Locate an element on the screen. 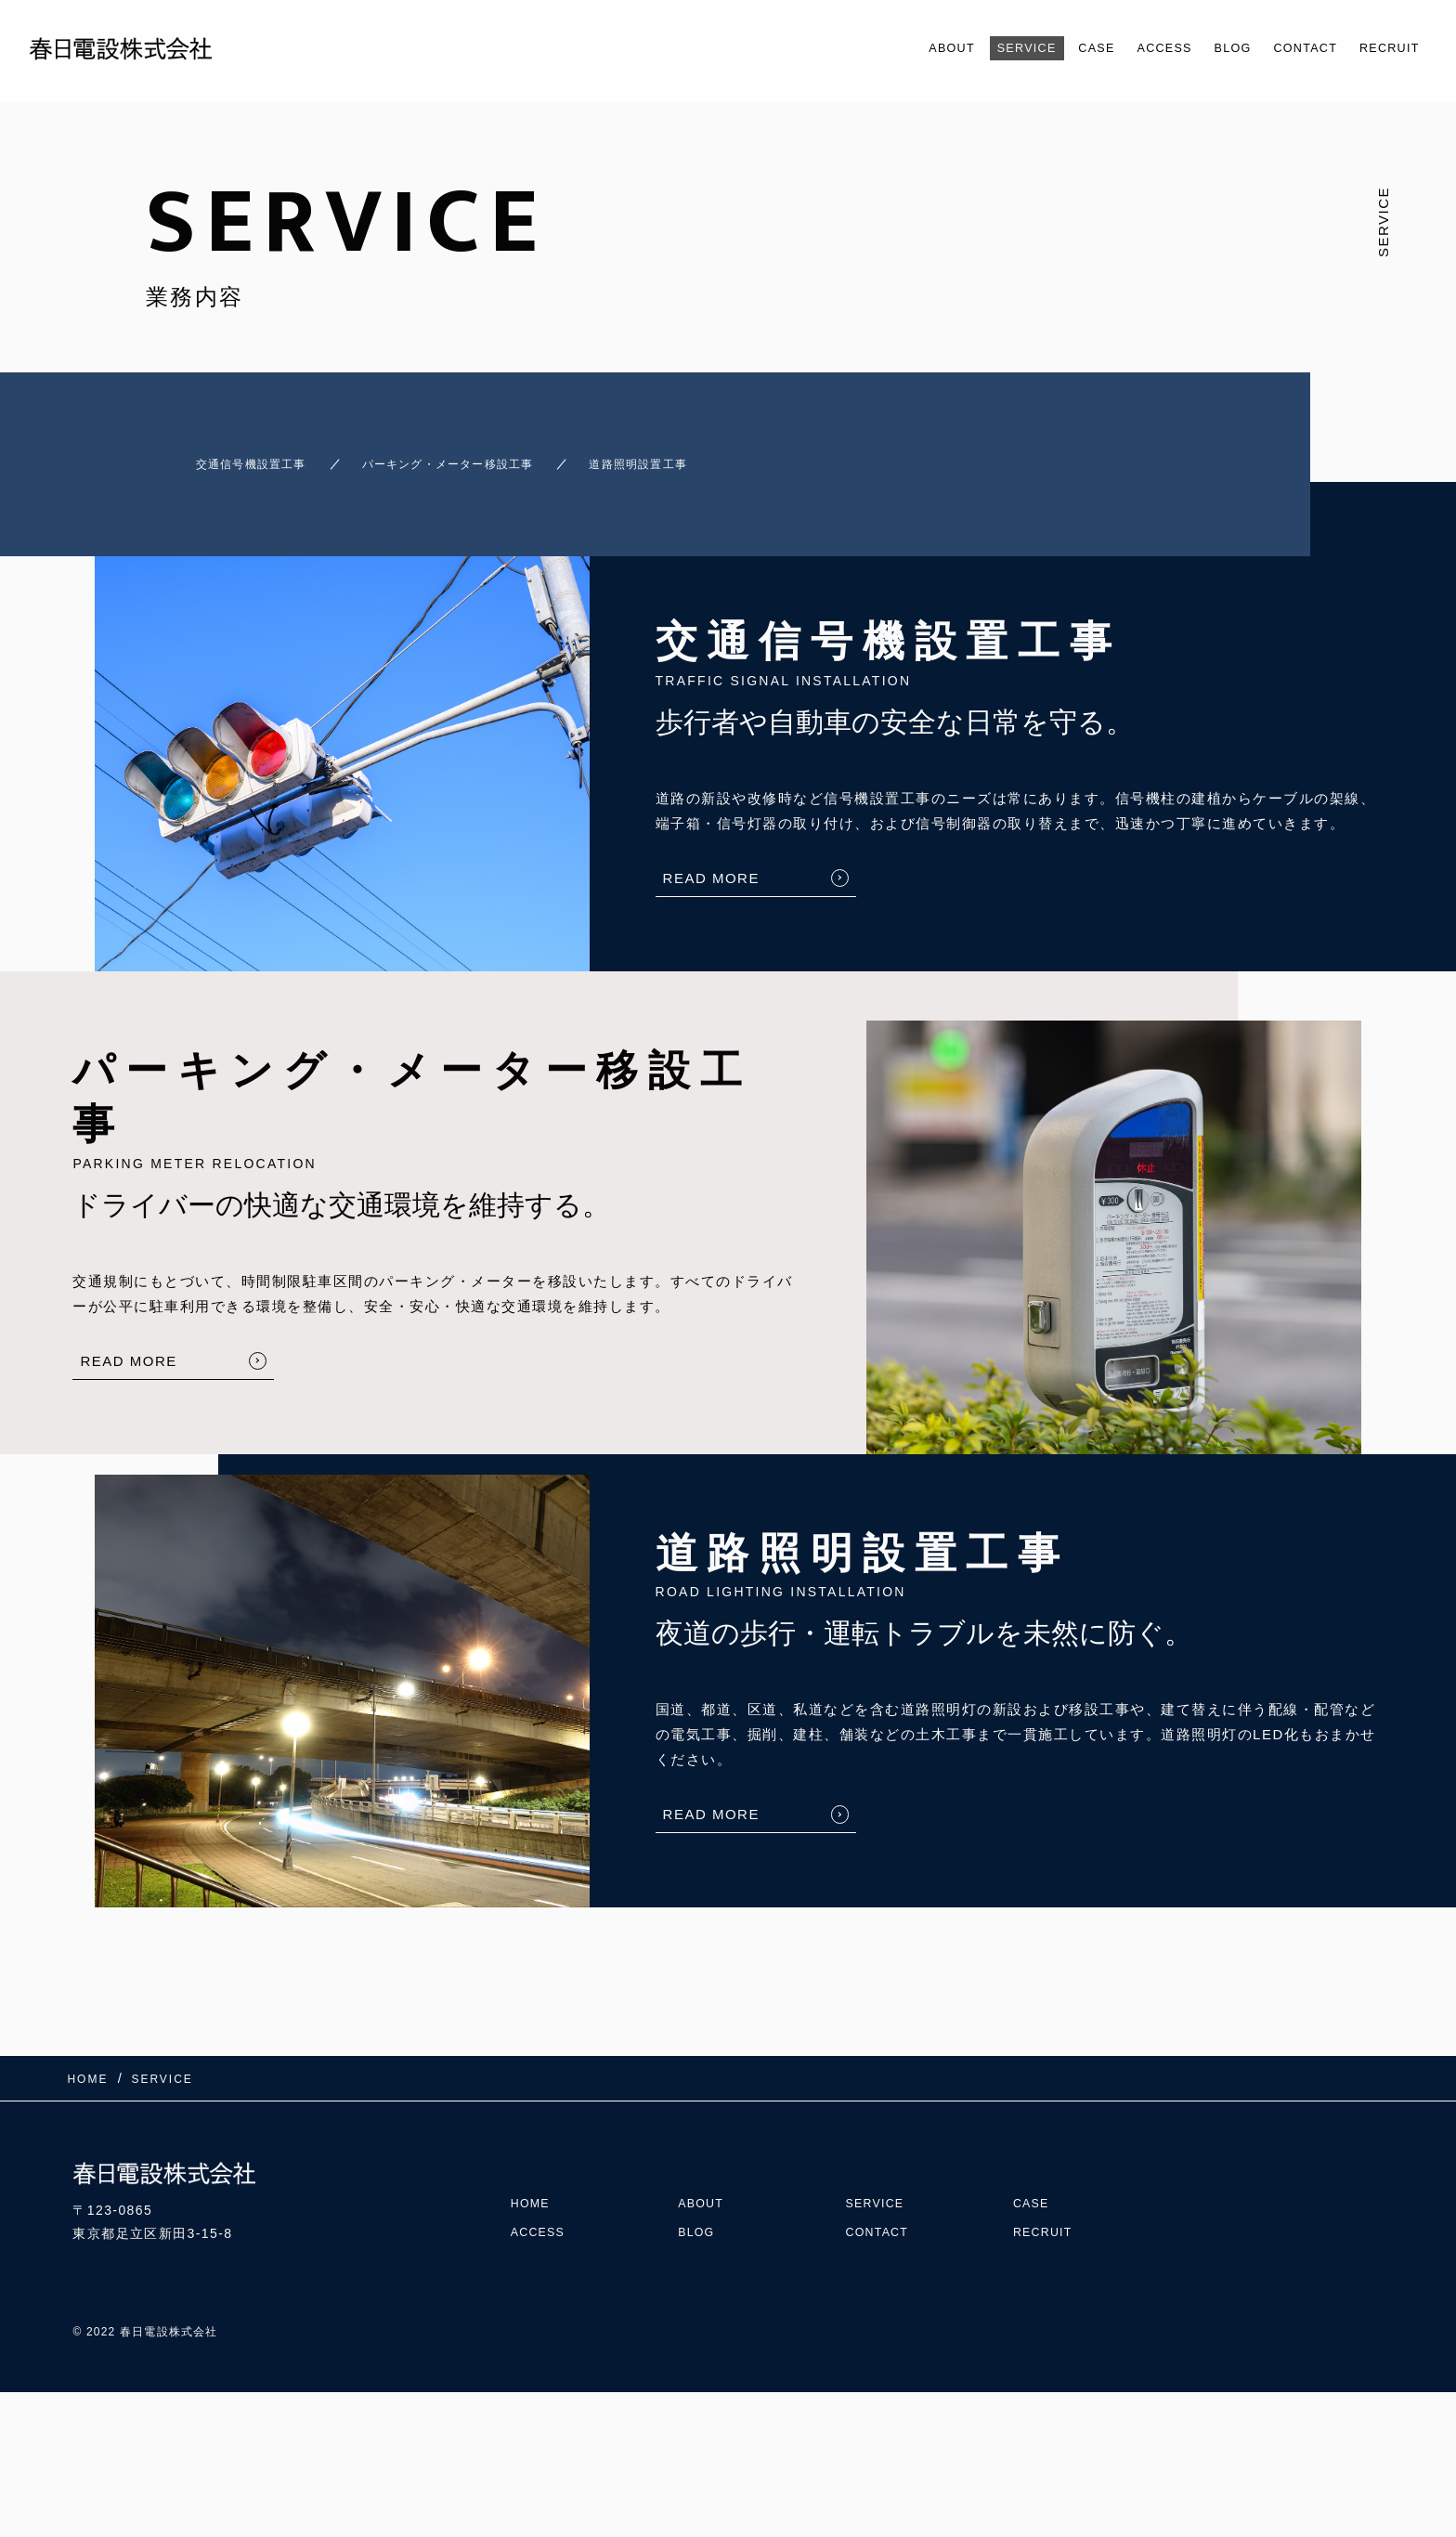  交通信号機設置工事 is located at coordinates (221, 455).